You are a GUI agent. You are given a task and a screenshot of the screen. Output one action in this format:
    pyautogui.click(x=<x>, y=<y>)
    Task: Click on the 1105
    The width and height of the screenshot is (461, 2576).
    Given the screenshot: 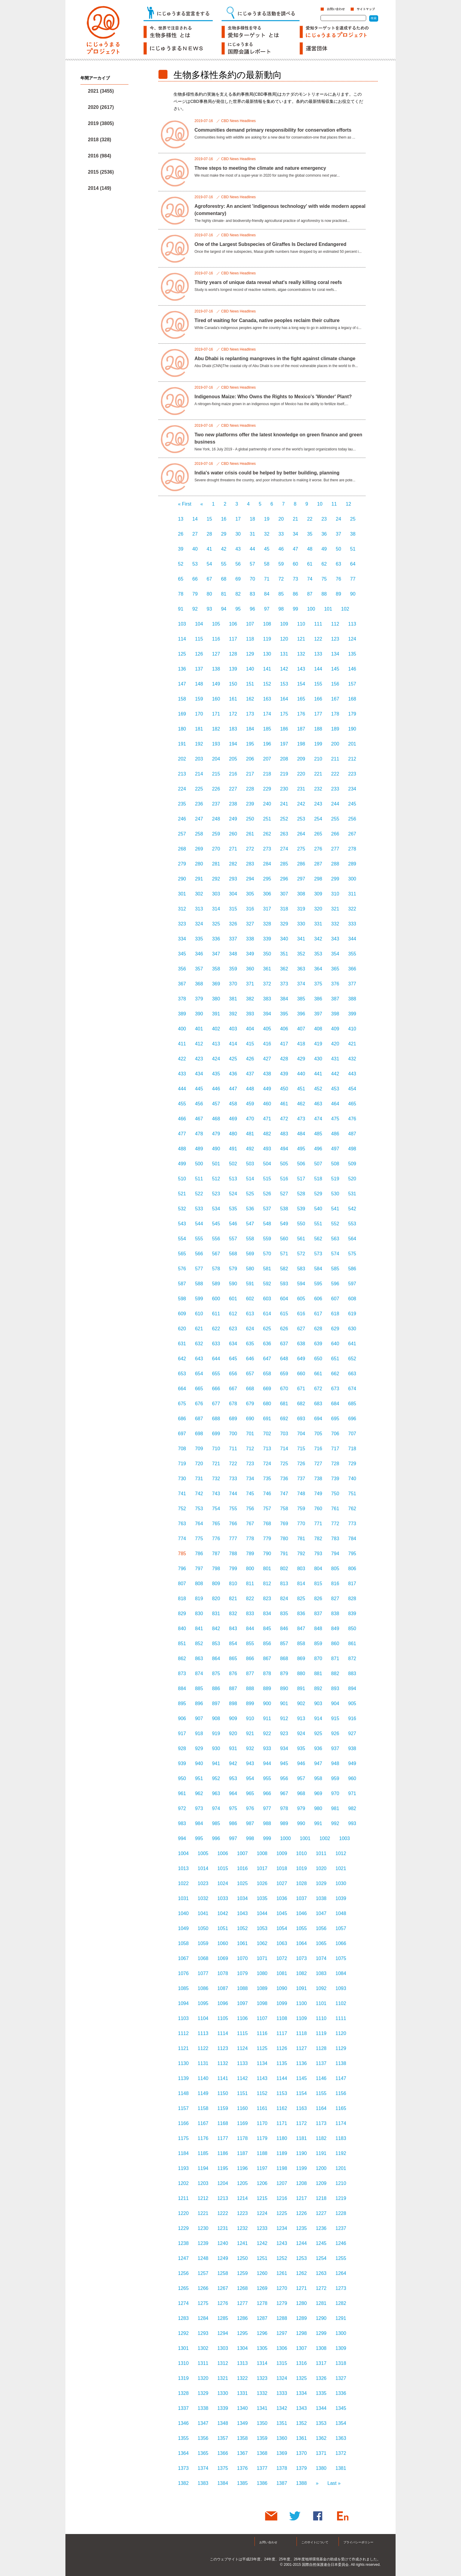 What is the action you would take?
    pyautogui.click(x=222, y=2018)
    